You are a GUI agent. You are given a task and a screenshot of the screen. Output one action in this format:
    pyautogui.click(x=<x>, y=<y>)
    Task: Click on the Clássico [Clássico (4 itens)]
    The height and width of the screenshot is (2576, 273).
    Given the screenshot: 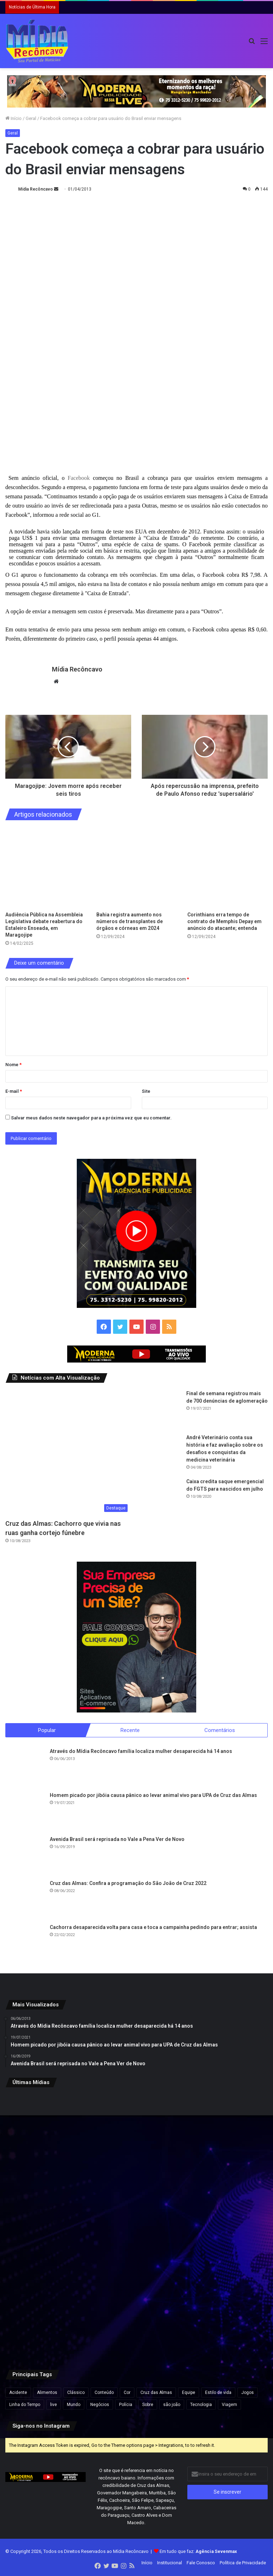 What is the action you would take?
    pyautogui.click(x=76, y=2392)
    